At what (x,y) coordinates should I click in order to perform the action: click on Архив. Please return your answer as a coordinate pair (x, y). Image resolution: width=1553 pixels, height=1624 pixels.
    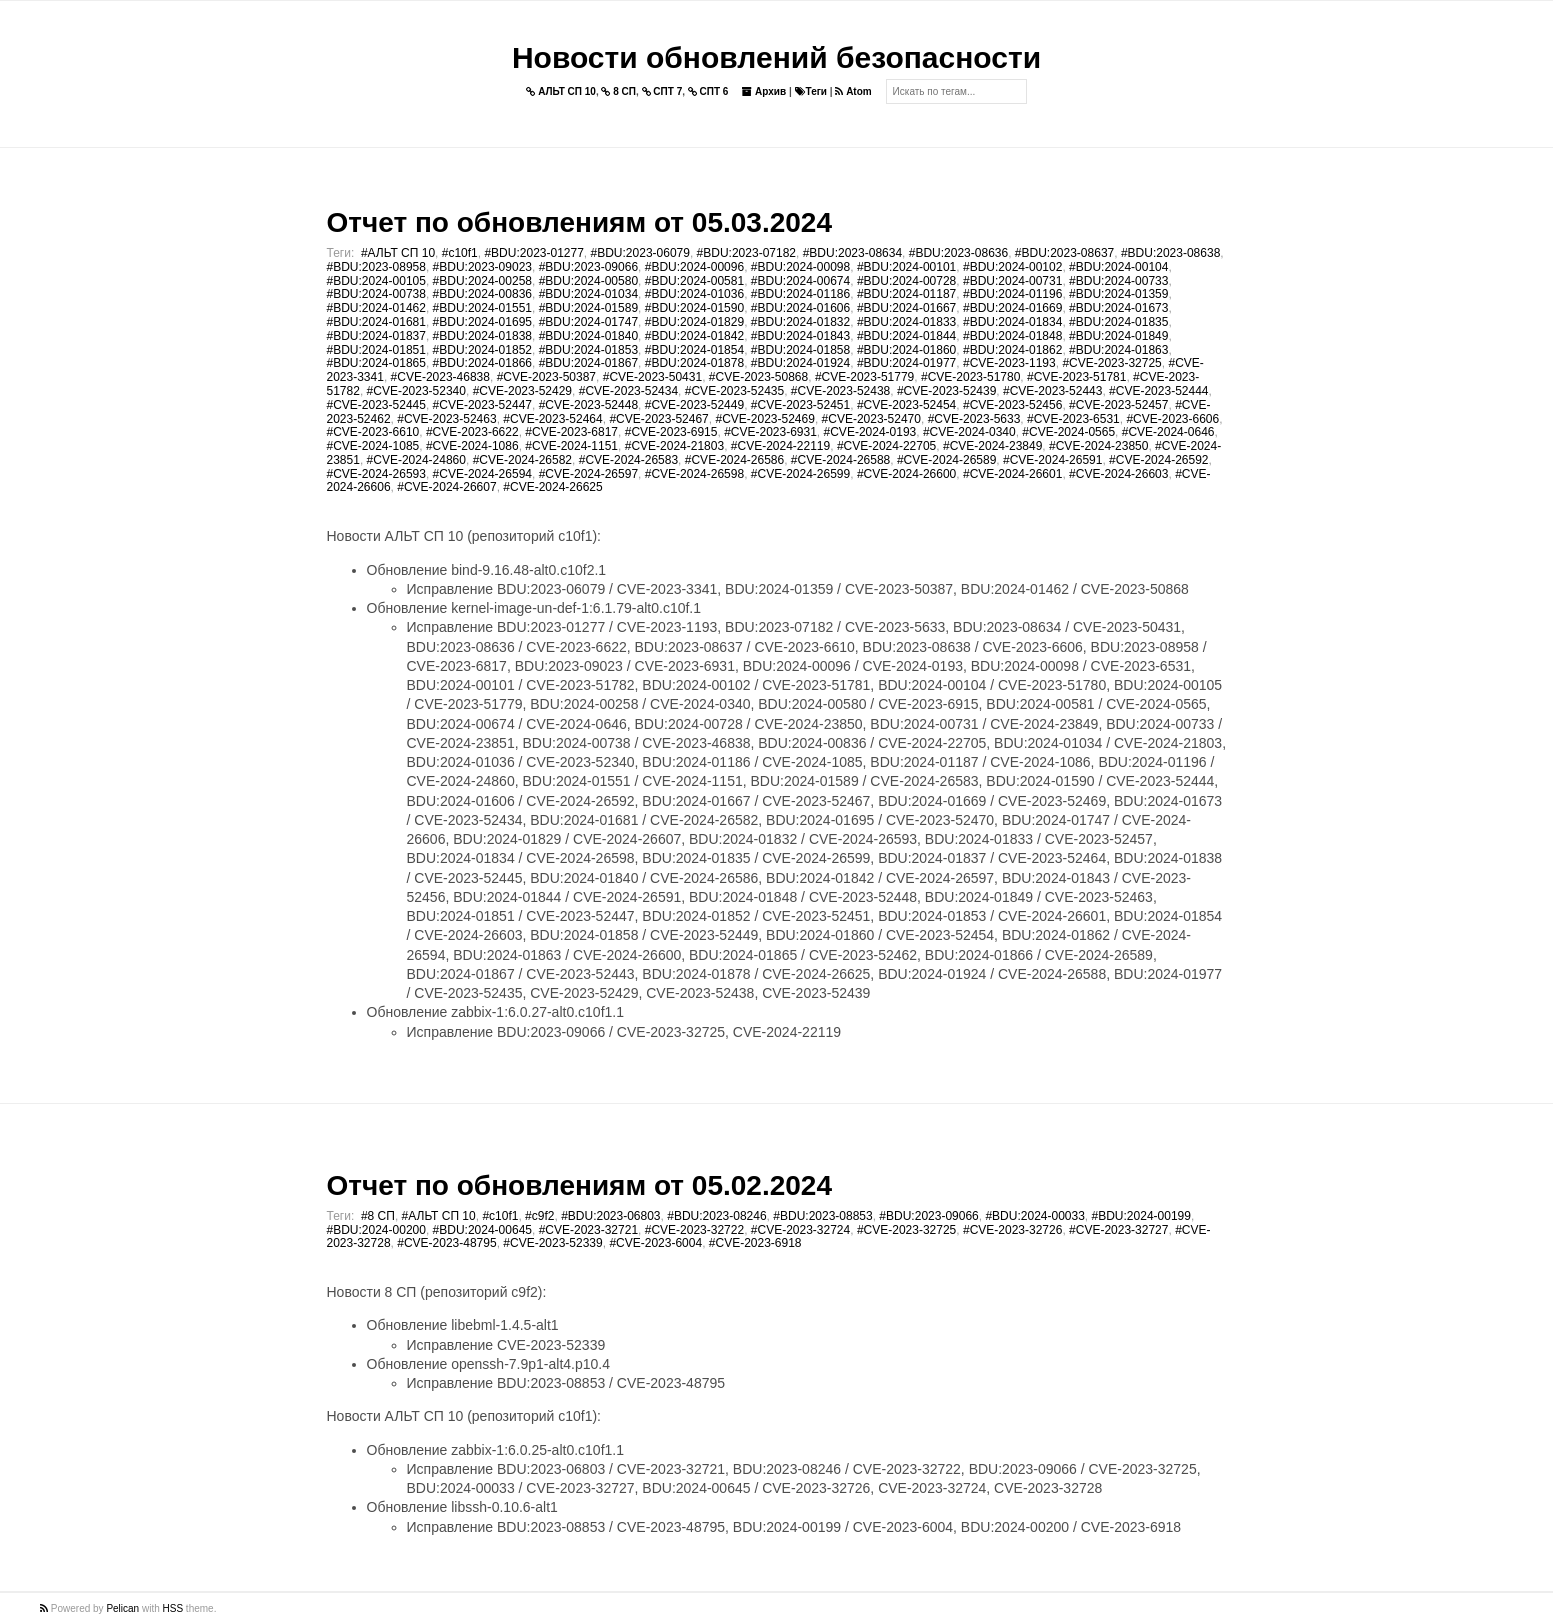
    Looking at the image, I should click on (764, 91).